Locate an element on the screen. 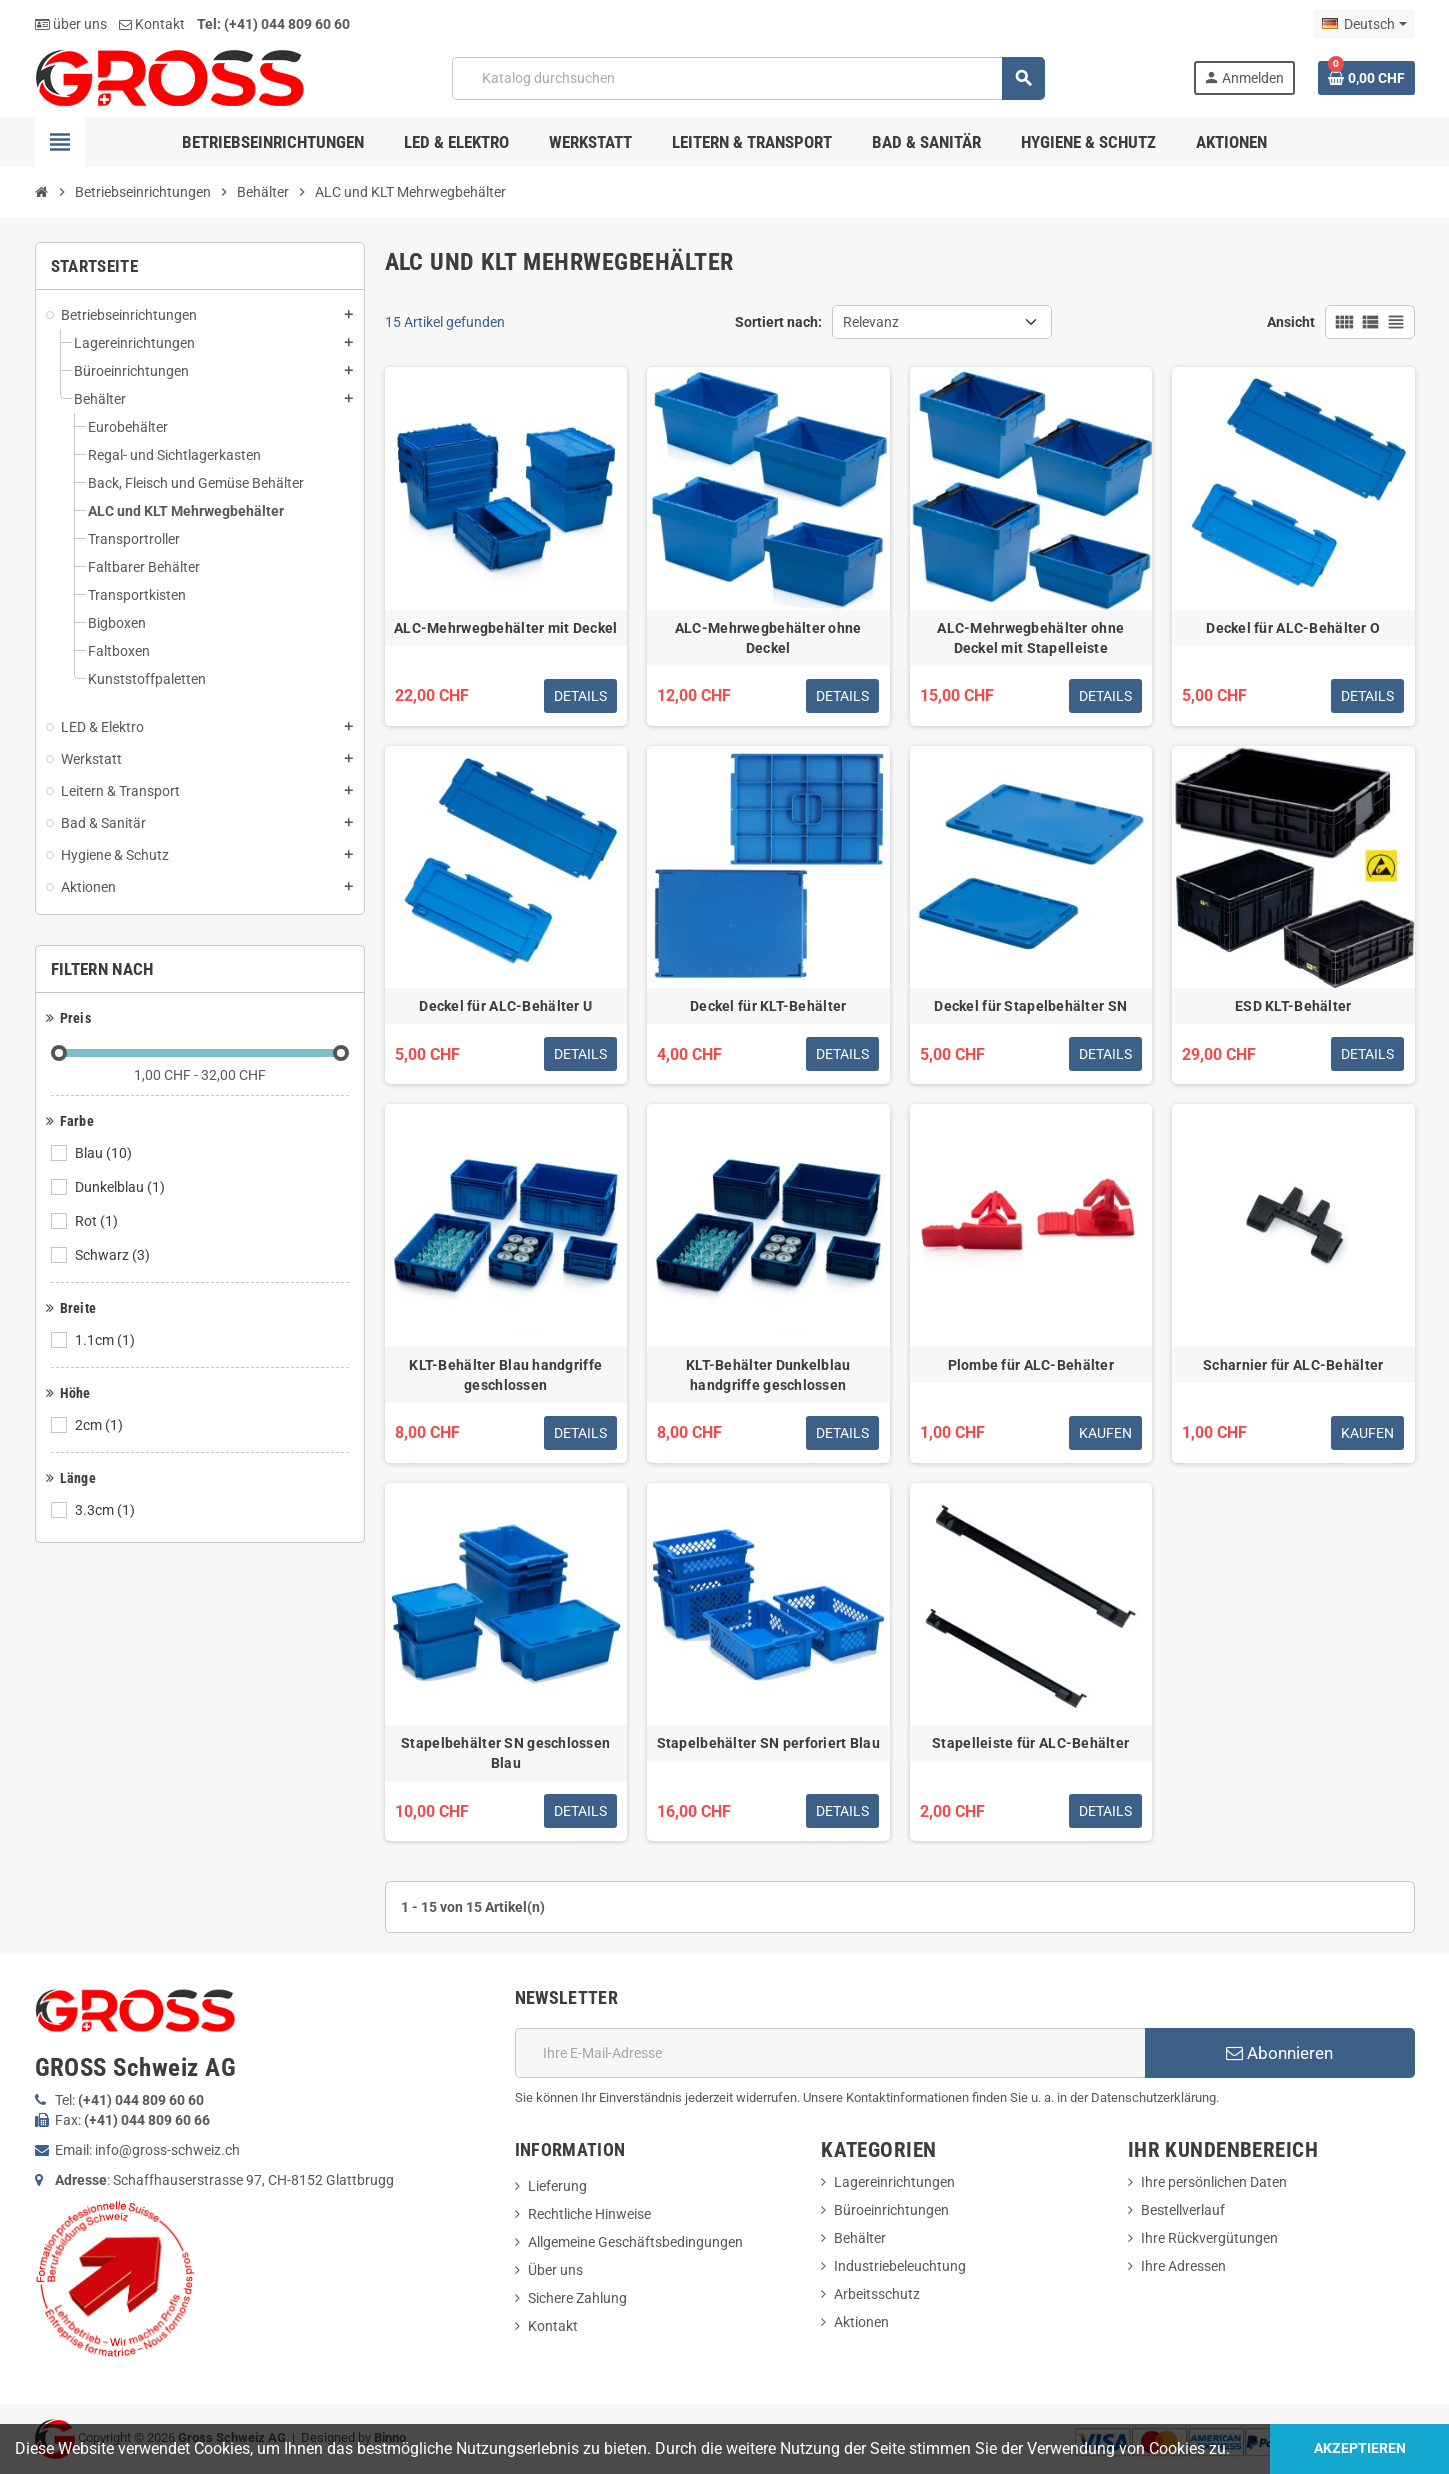  Lagereinrichtungen is located at coordinates (894, 2182).